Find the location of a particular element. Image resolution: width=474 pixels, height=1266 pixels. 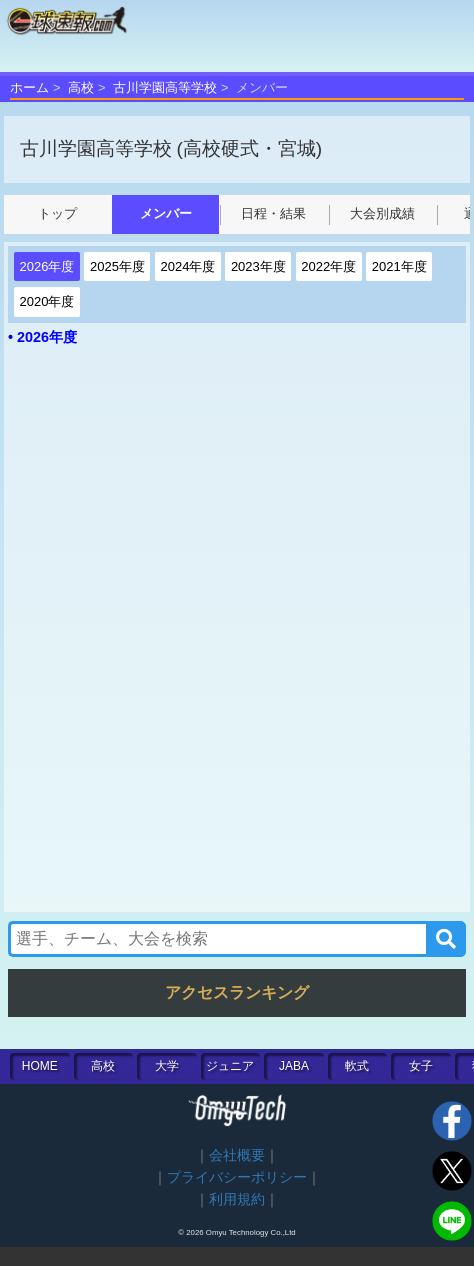

大会別成績 is located at coordinates (382, 213).